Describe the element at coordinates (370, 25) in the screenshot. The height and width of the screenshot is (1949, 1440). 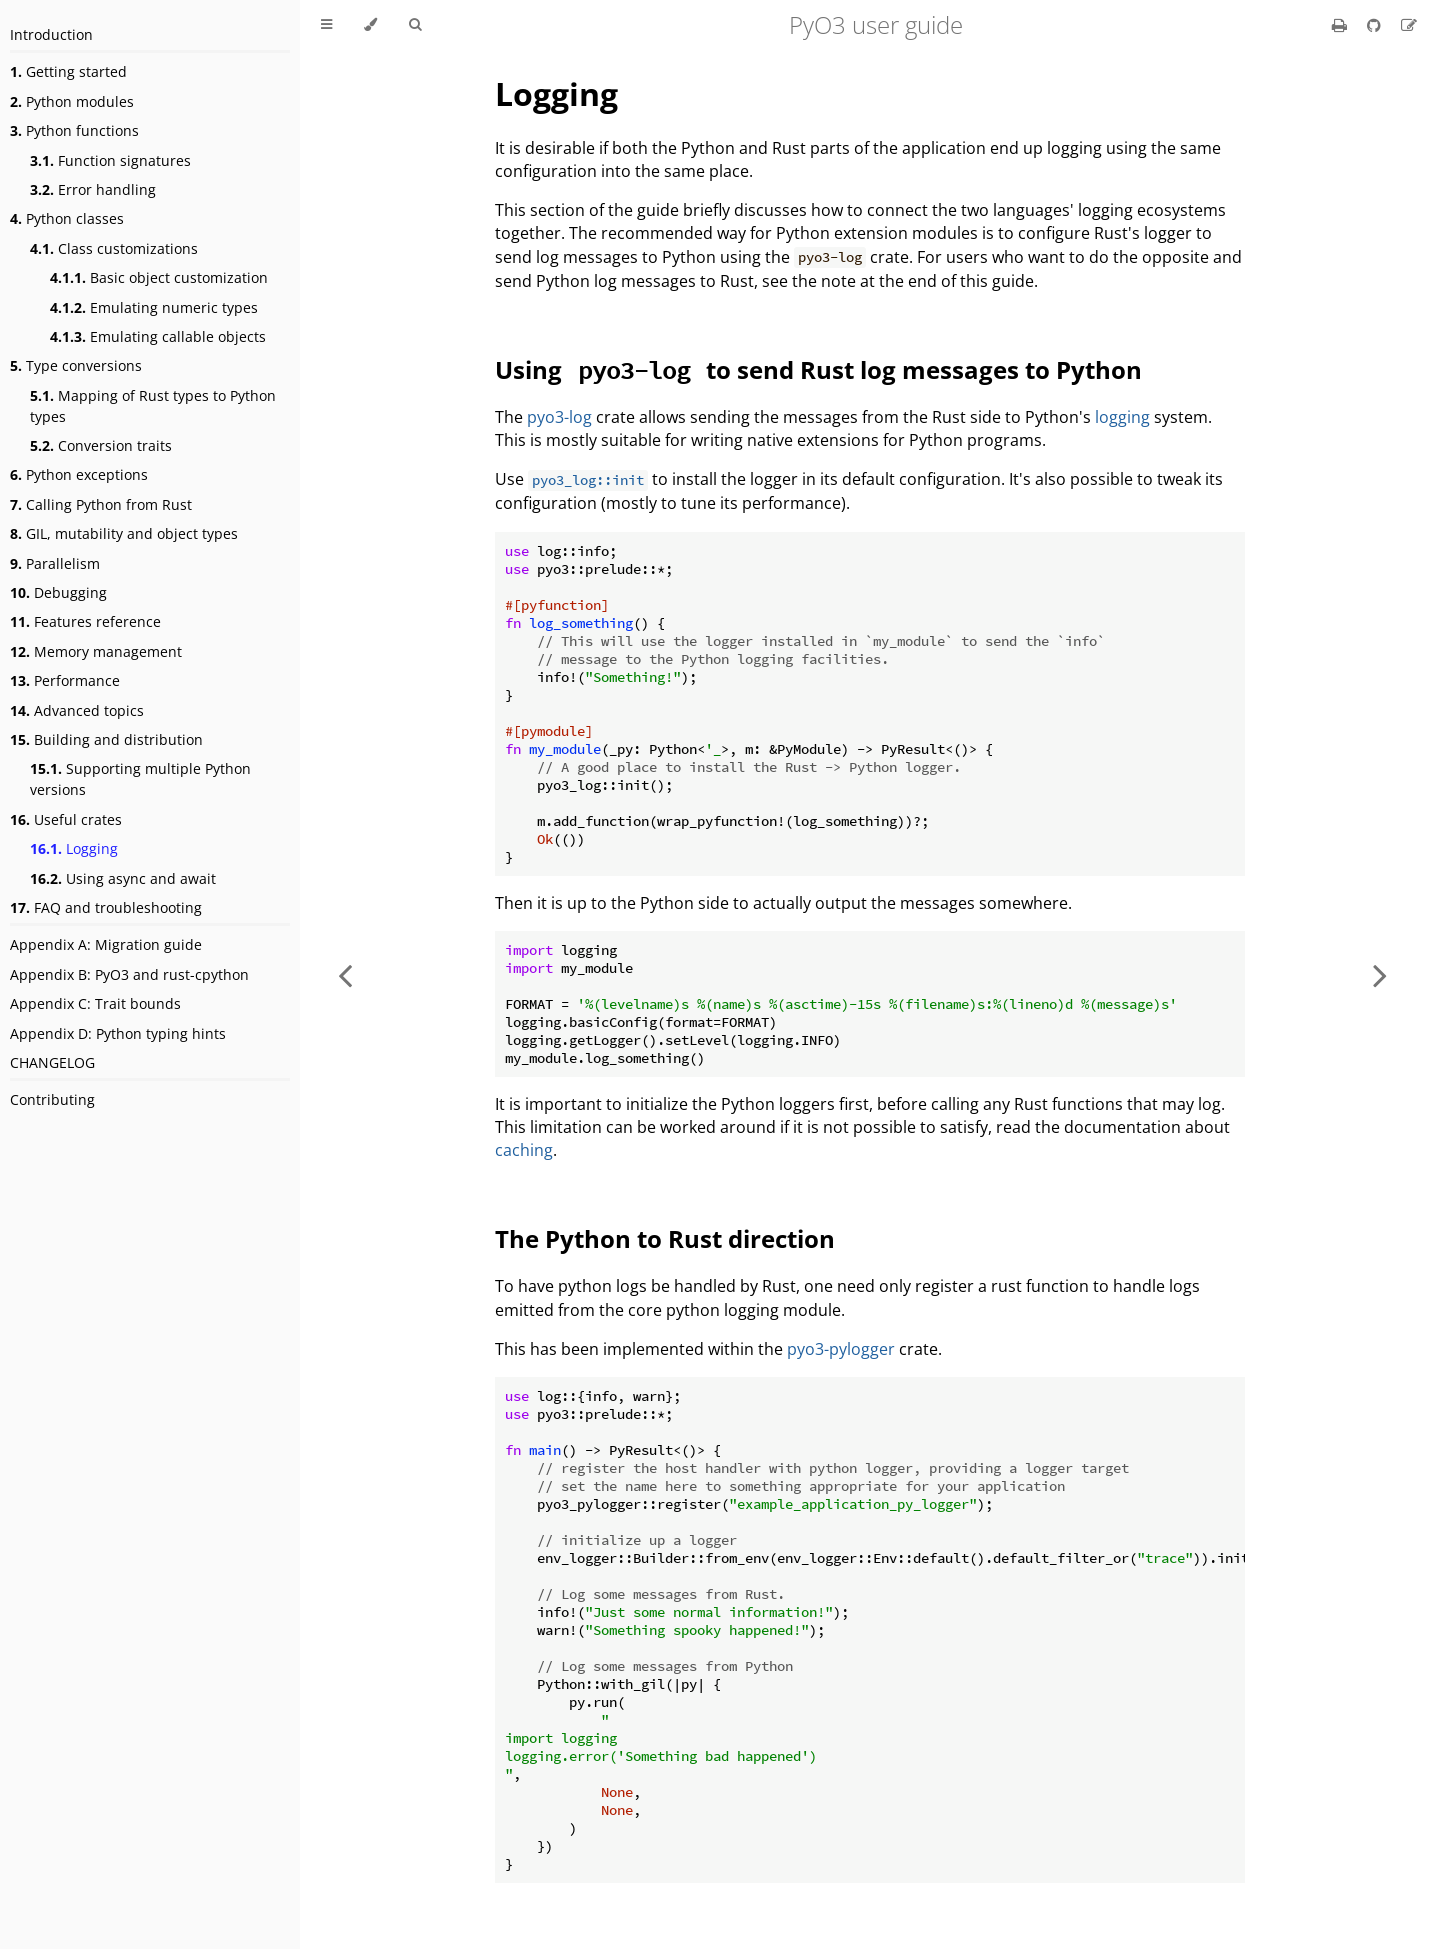
I see `[Change theme]` at that location.